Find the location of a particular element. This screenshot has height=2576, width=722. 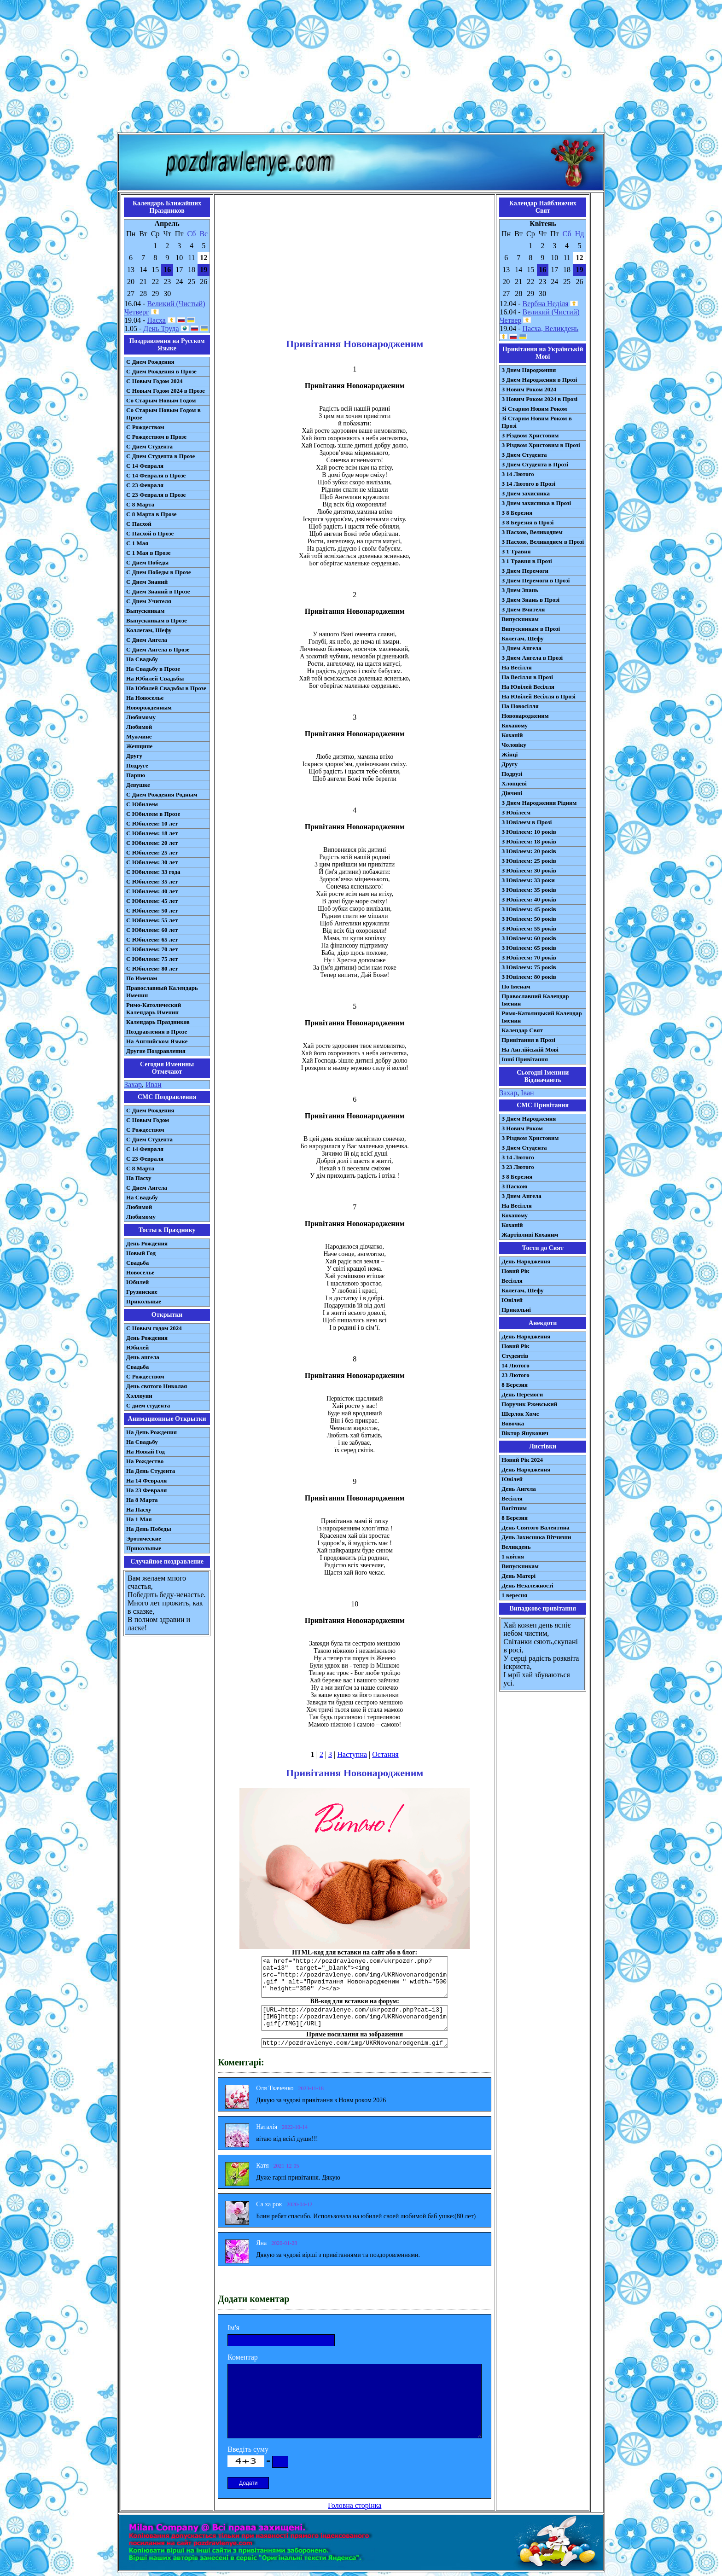

Эротические is located at coordinates (143, 1538).